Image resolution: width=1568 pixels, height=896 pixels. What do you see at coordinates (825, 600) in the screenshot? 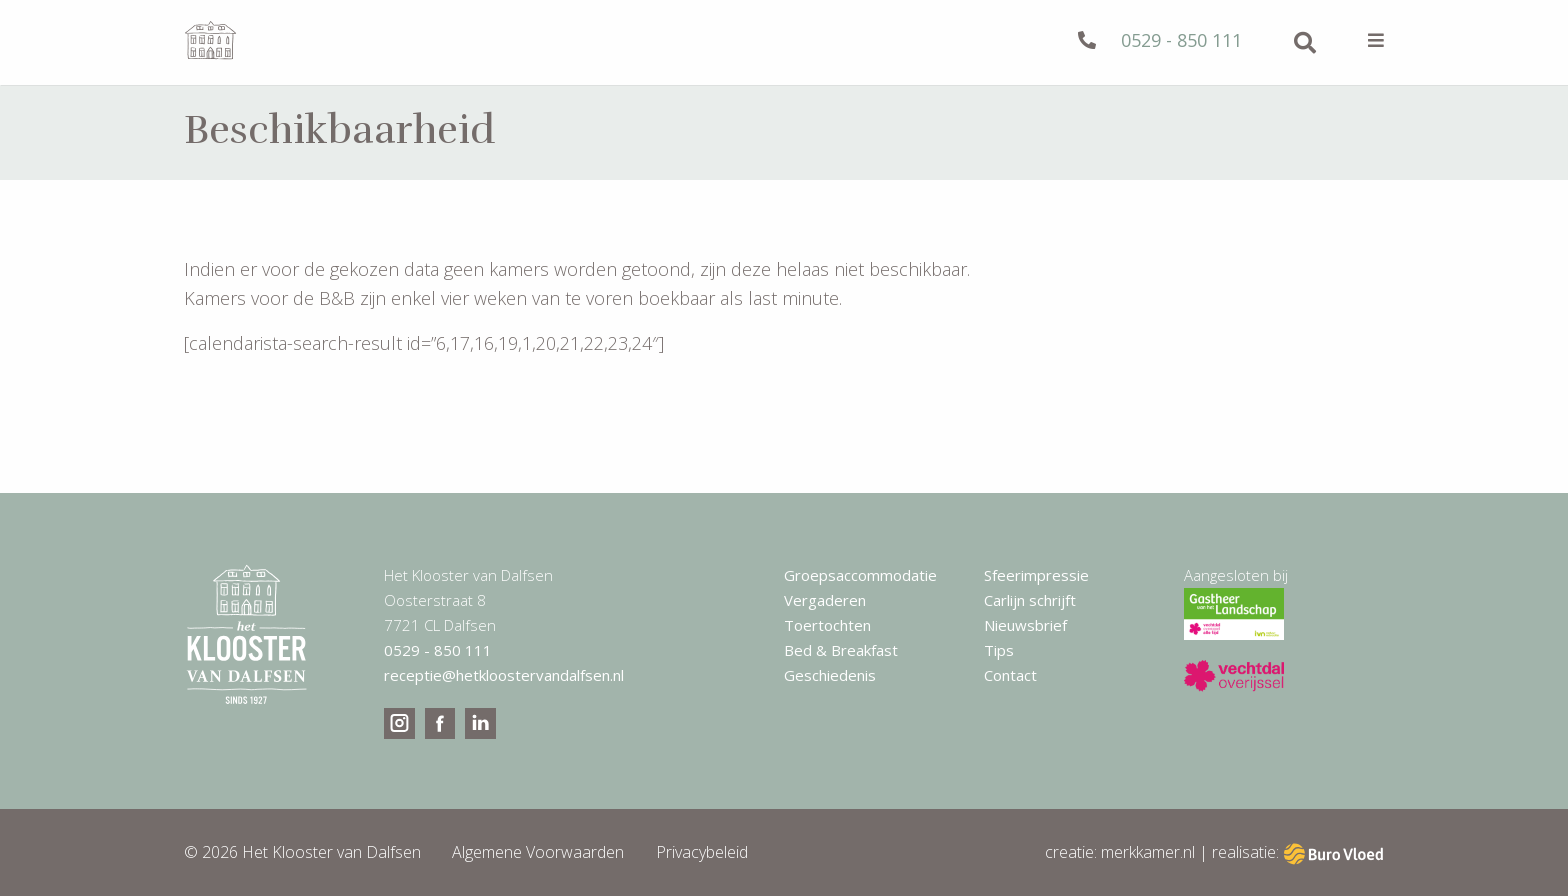
I see `Vergaderen` at bounding box center [825, 600].